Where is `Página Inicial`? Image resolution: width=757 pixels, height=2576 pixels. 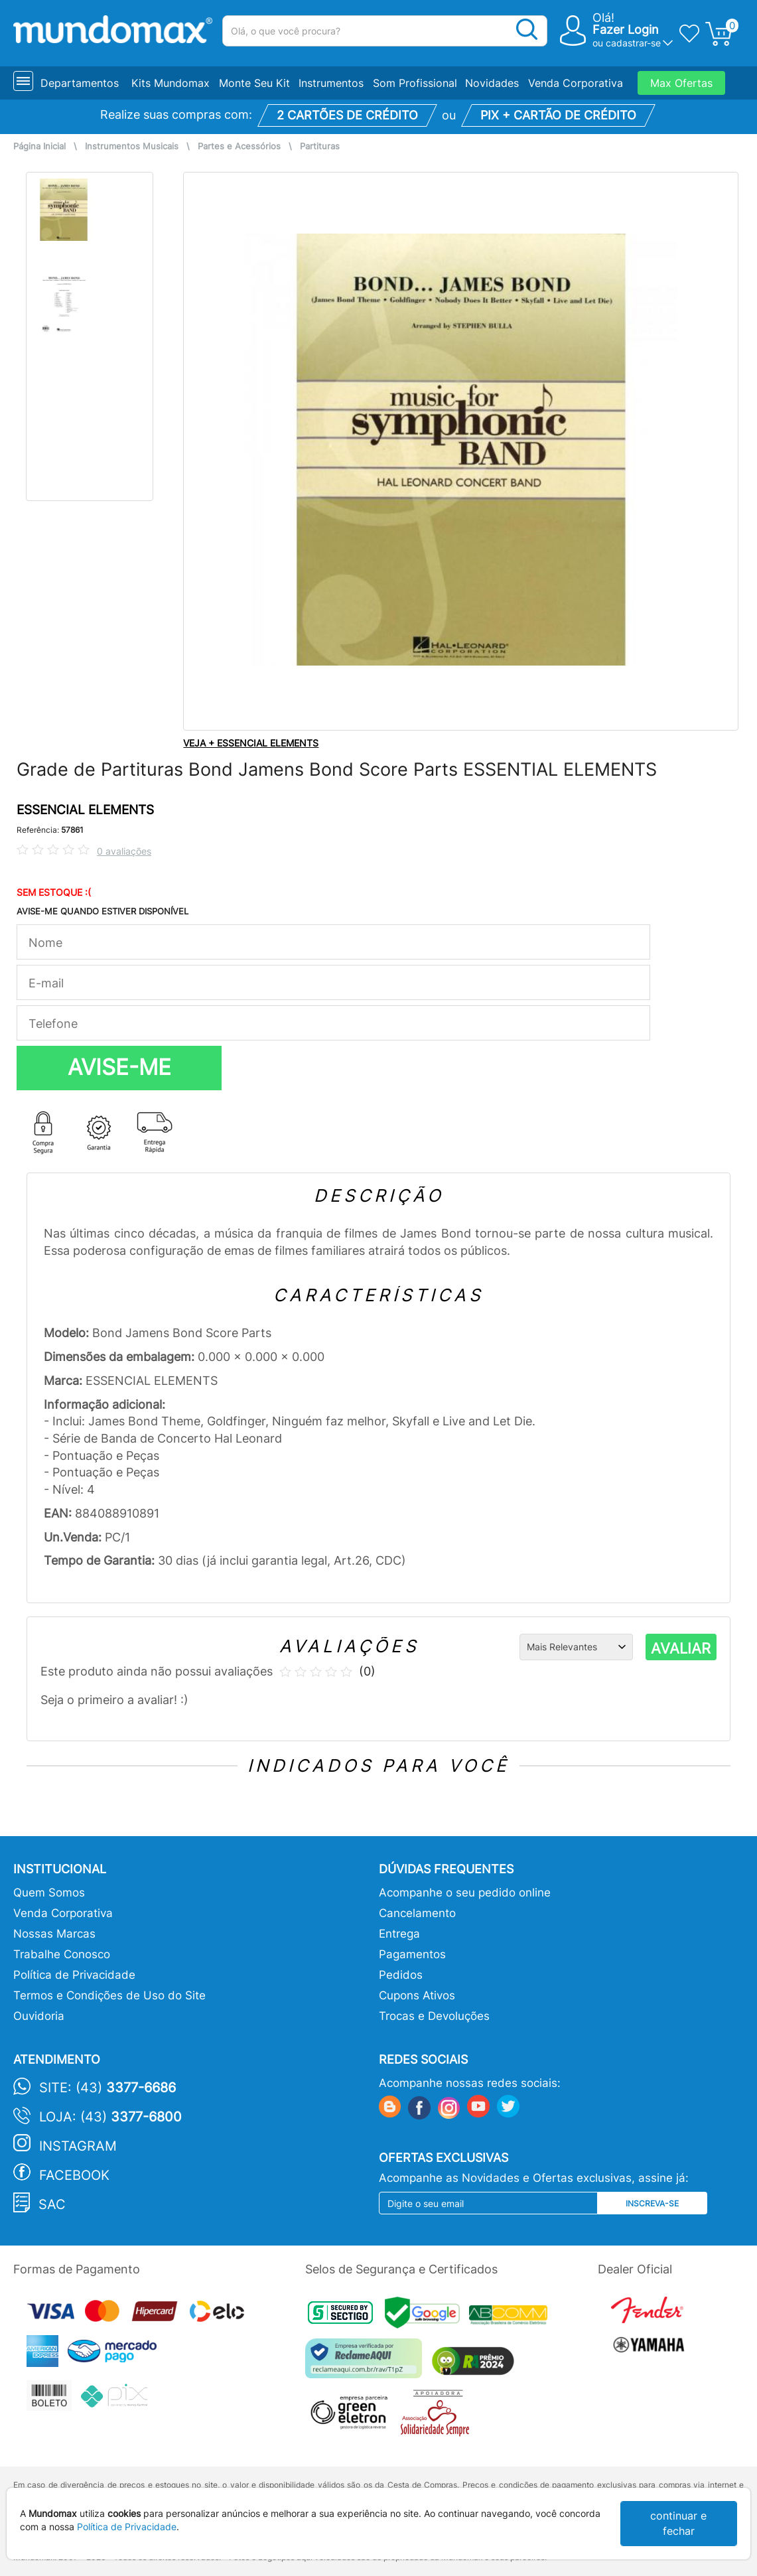
Página Inicial is located at coordinates (39, 146).